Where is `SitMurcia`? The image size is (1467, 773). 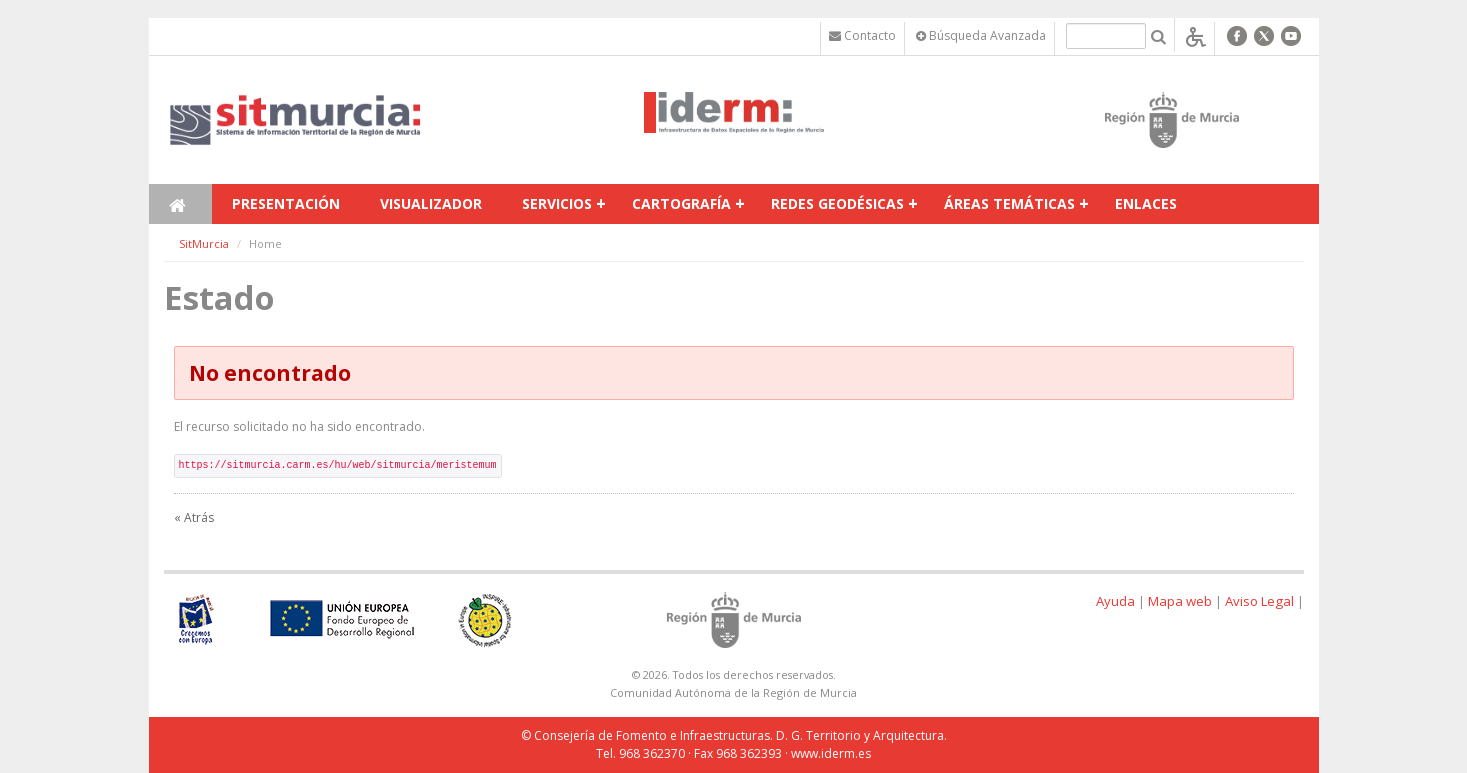 SitMurcia is located at coordinates (204, 243).